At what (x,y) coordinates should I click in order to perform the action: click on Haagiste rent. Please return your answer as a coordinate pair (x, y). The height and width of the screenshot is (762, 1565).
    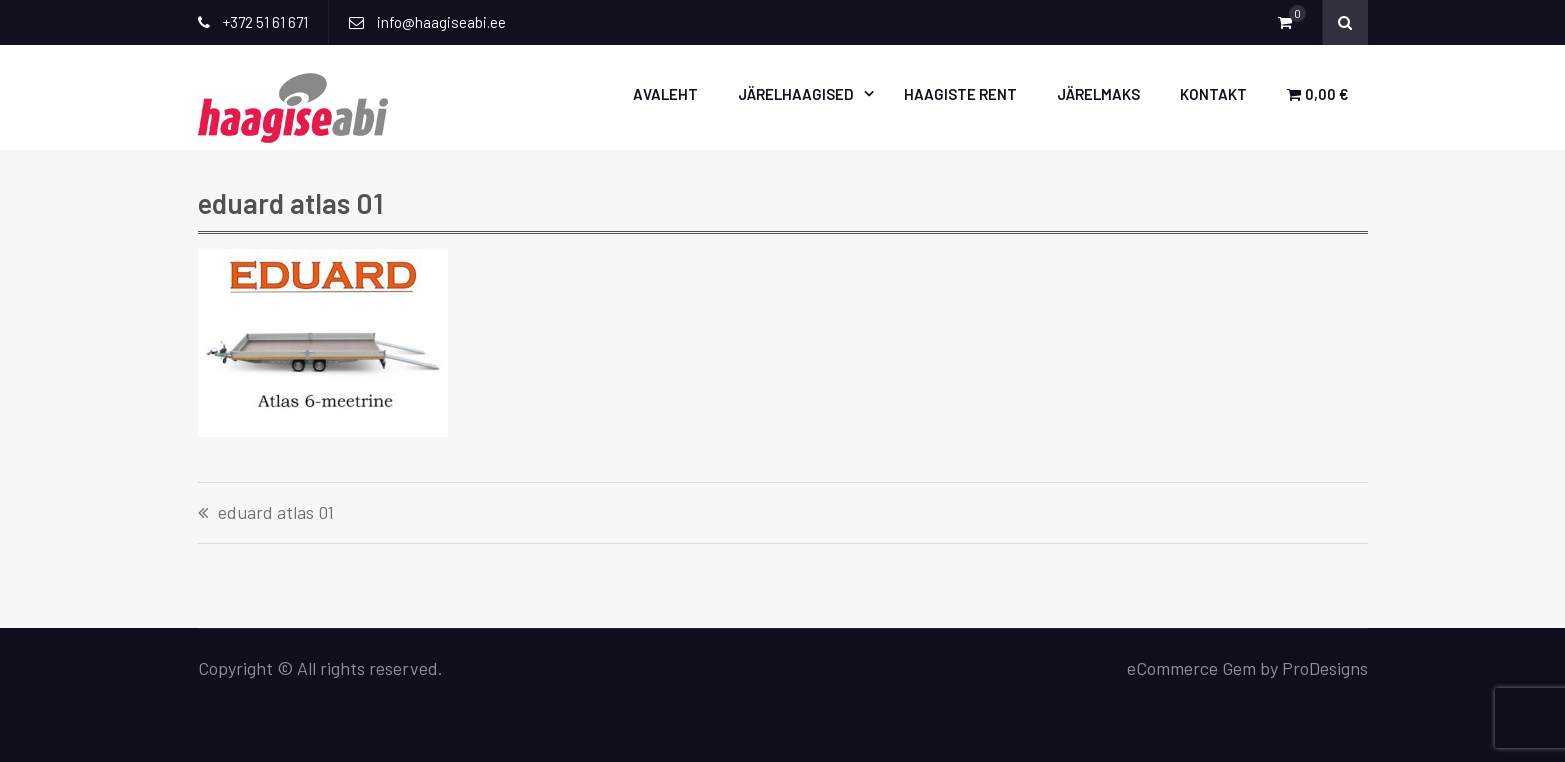
    Looking at the image, I should click on (960, 94).